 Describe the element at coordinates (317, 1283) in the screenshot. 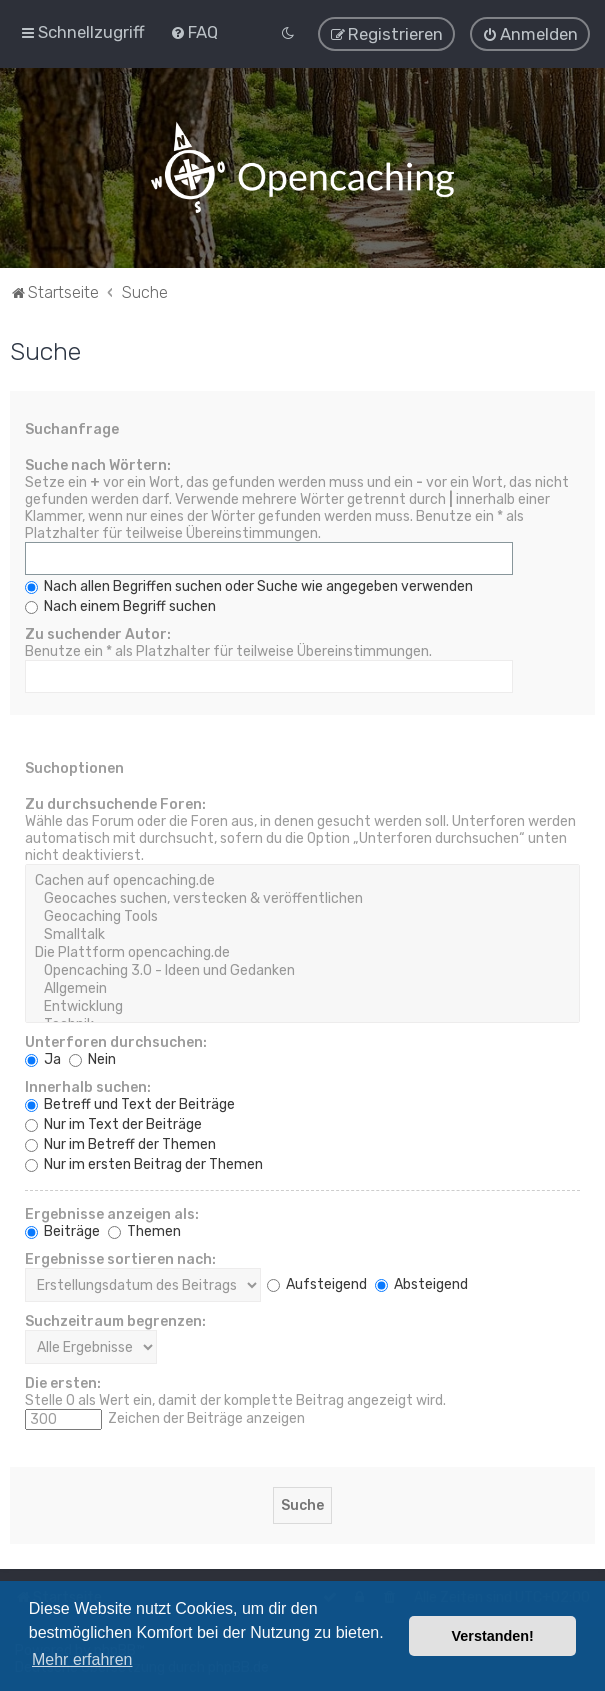

I see `Aufsteigend` at that location.